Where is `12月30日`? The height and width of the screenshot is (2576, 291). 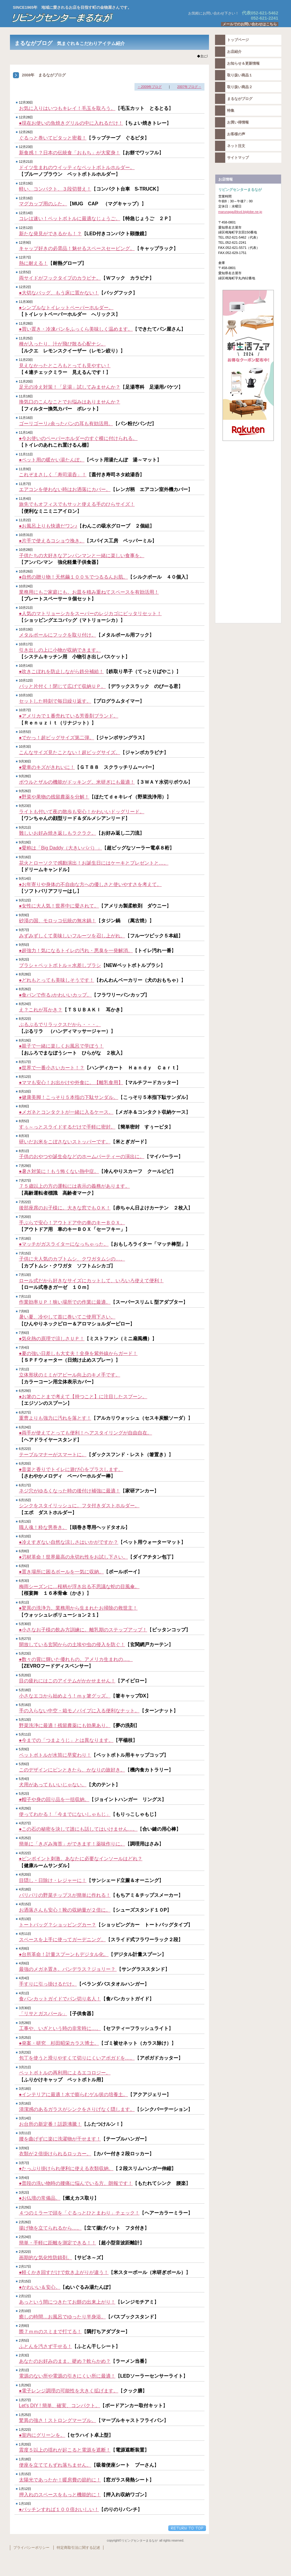 12月30日 is located at coordinates (26, 102).